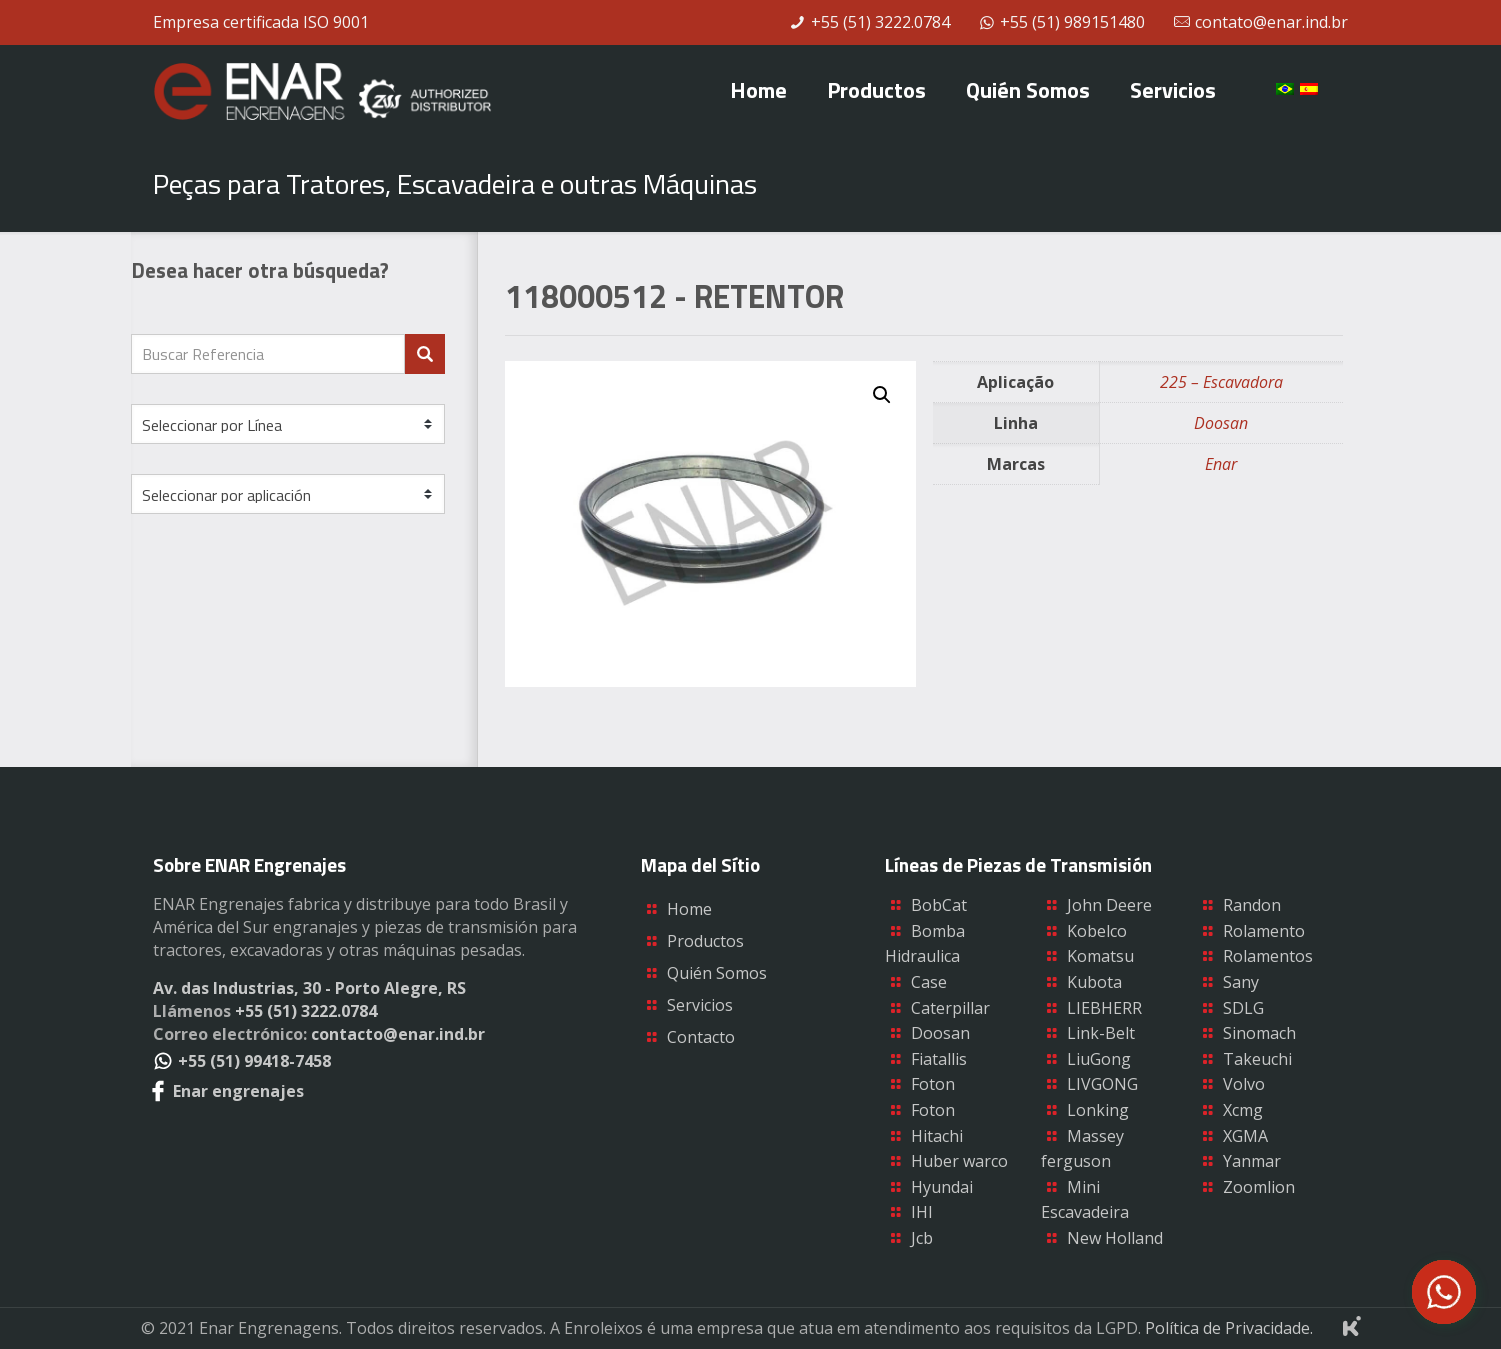  I want to click on Rolamentos, so click(1268, 956).